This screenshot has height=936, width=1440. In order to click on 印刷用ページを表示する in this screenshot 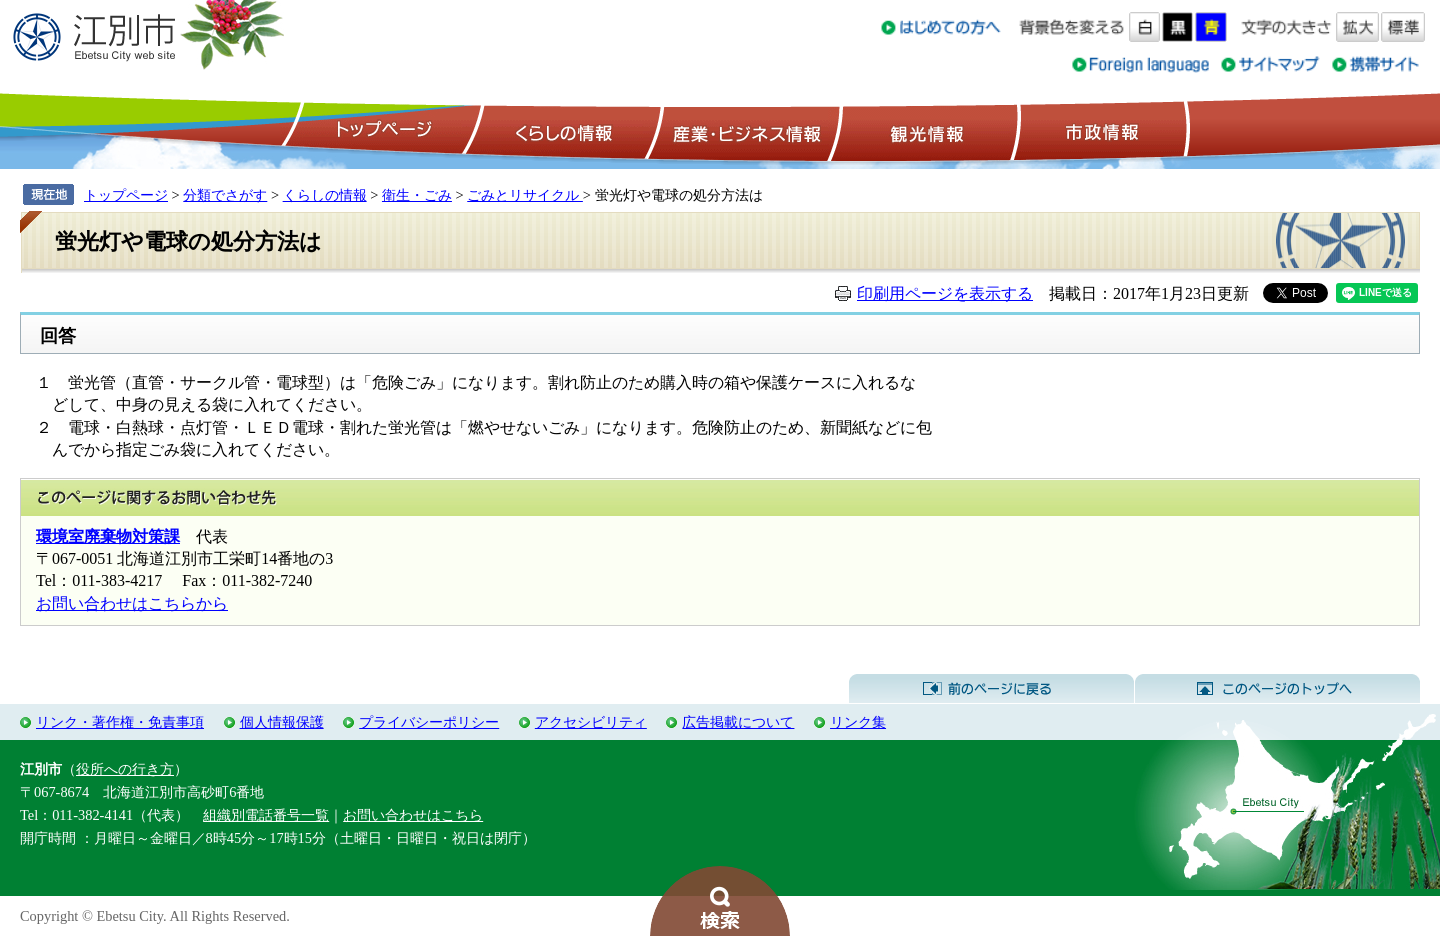, I will do `click(945, 293)`.